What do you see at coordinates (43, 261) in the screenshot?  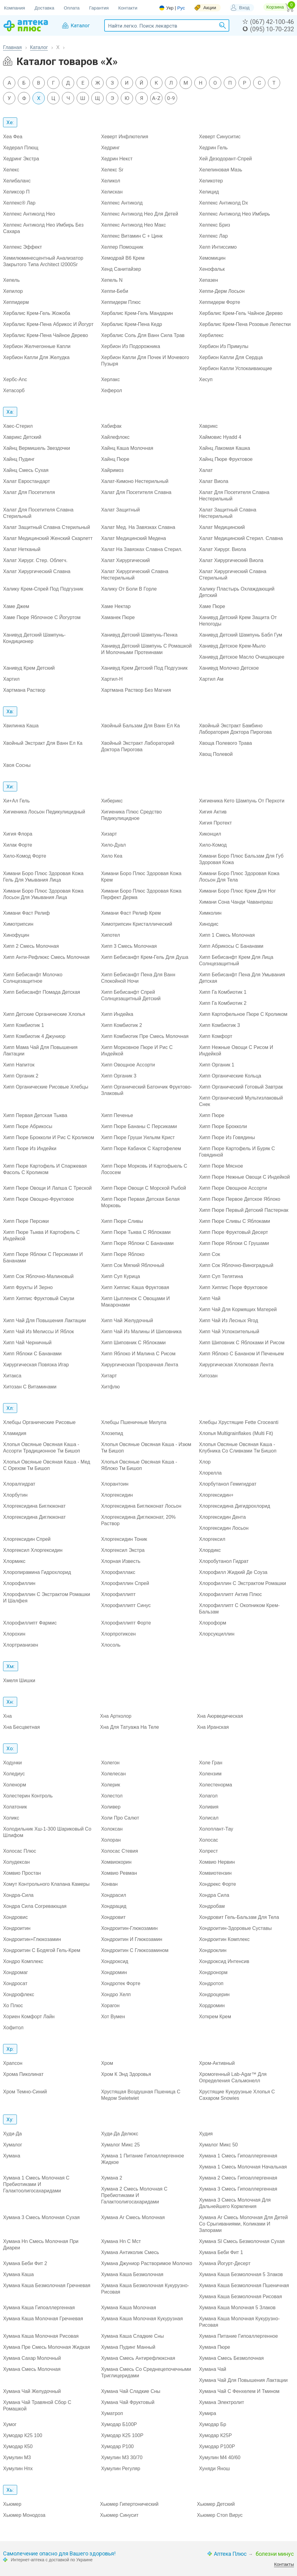 I see `Хемилюминесцентный Анализатор Закрытого Типа Architect I2000Sr` at bounding box center [43, 261].